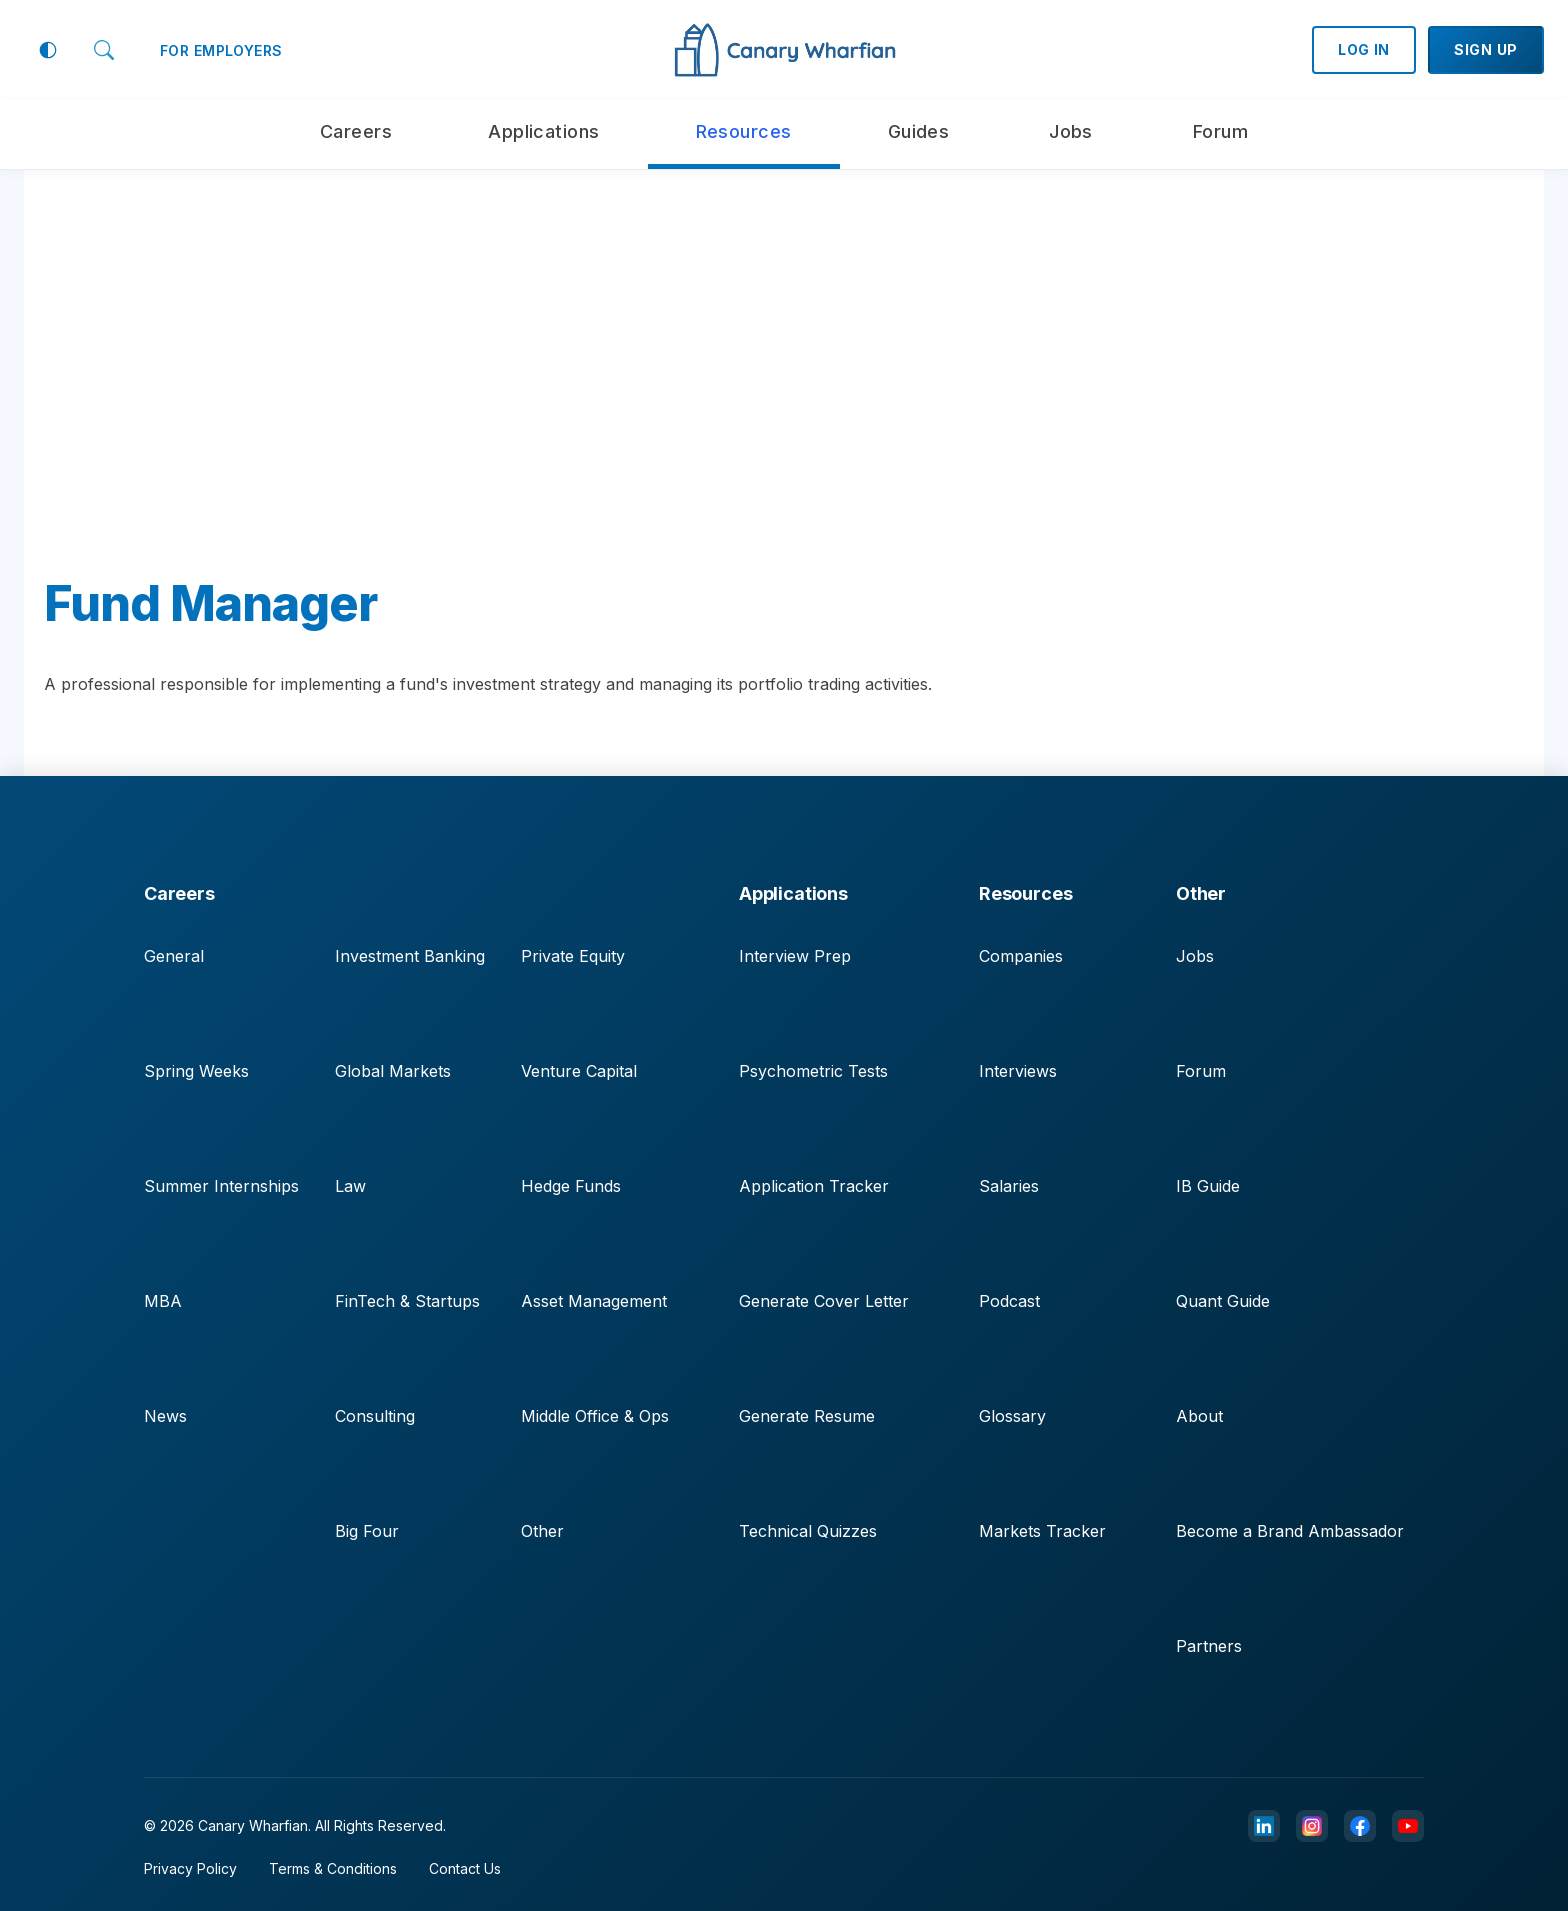 The height and width of the screenshot is (1911, 1568). I want to click on Contact Us, so click(465, 1868).